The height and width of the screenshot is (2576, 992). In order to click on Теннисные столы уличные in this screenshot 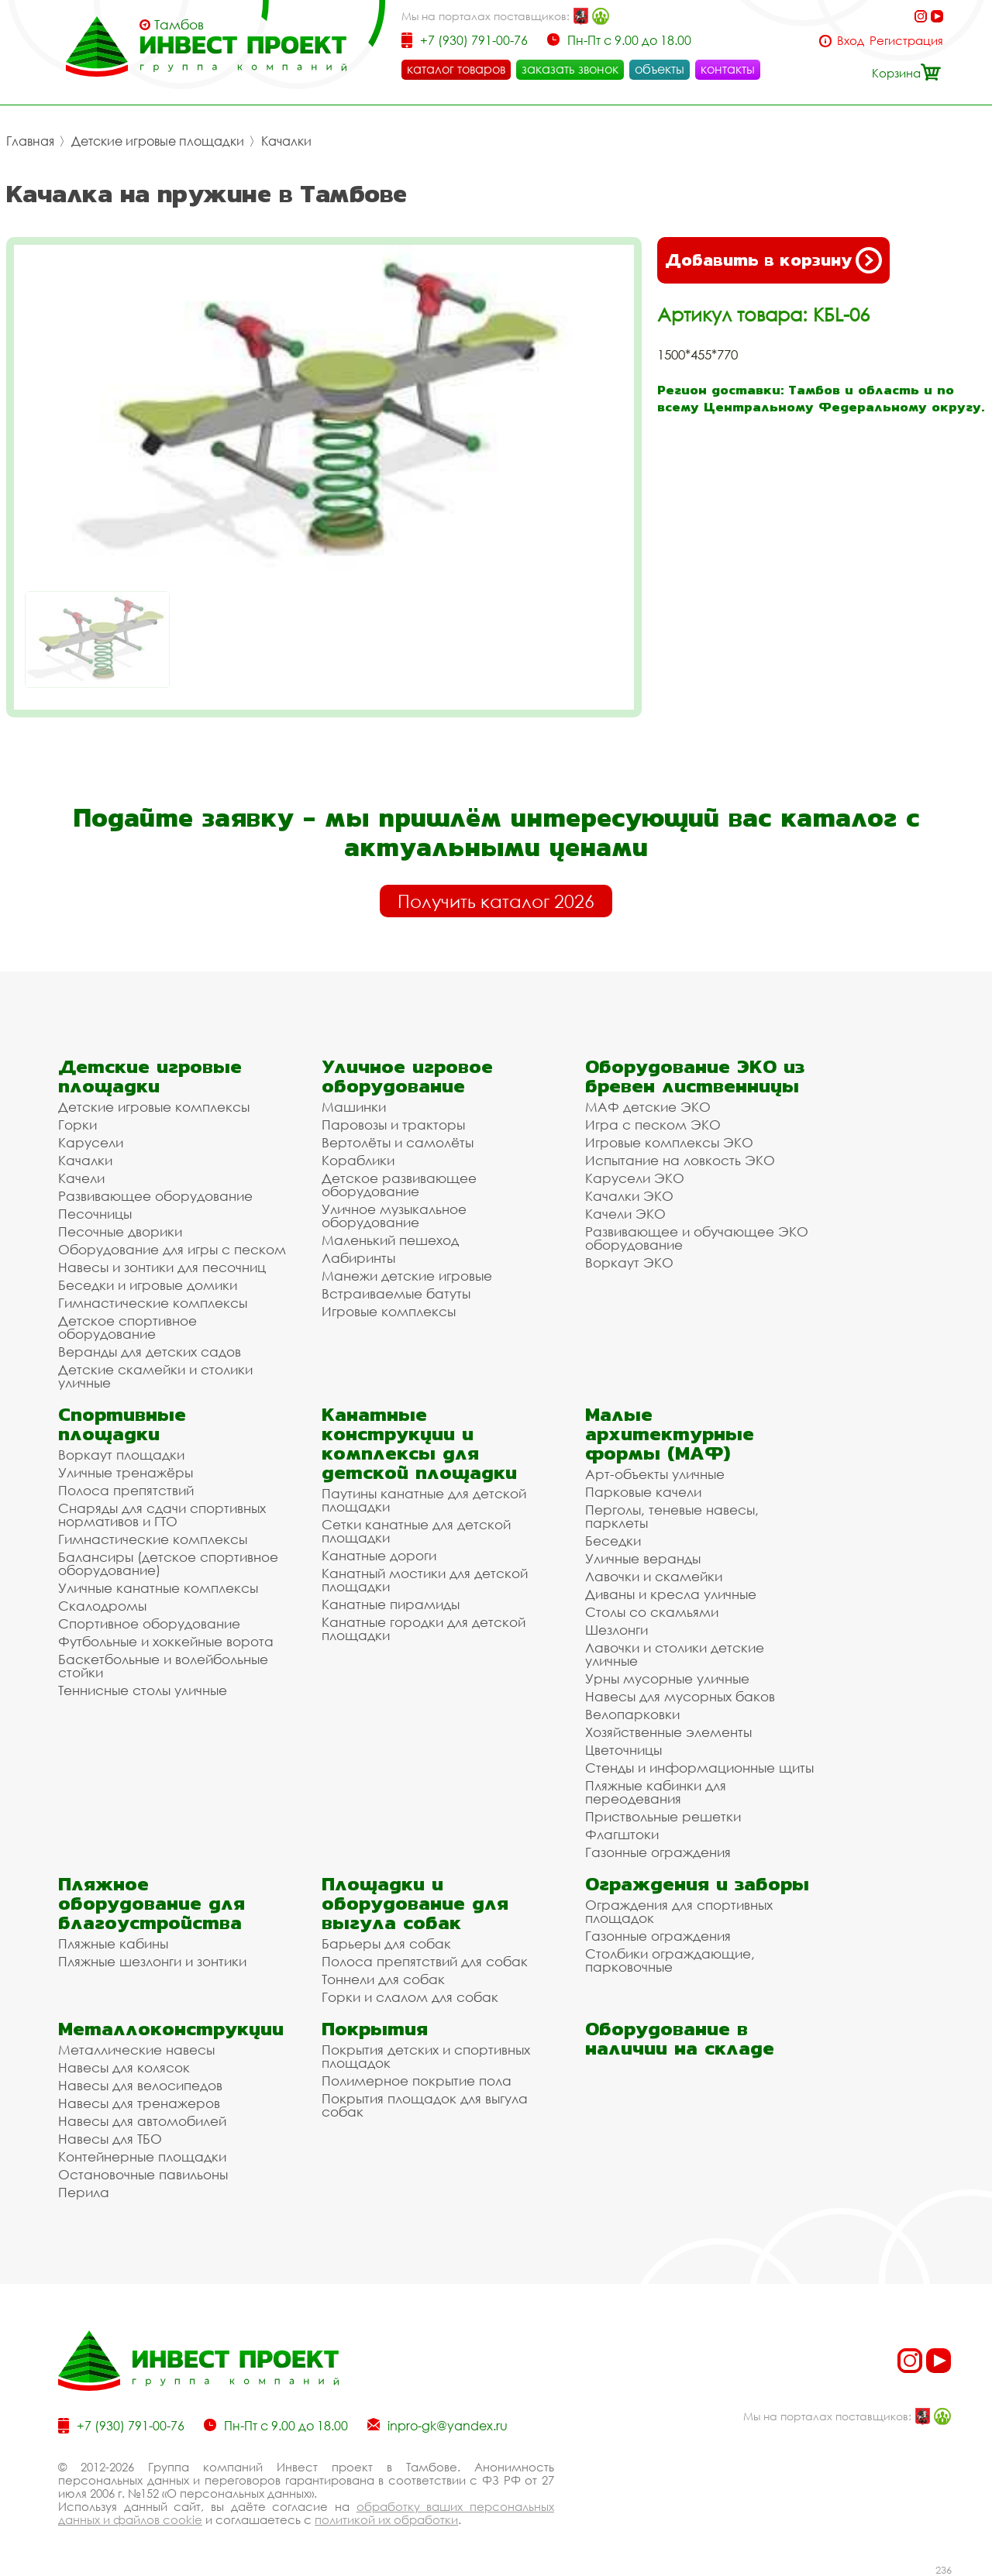, I will do `click(142, 1690)`.